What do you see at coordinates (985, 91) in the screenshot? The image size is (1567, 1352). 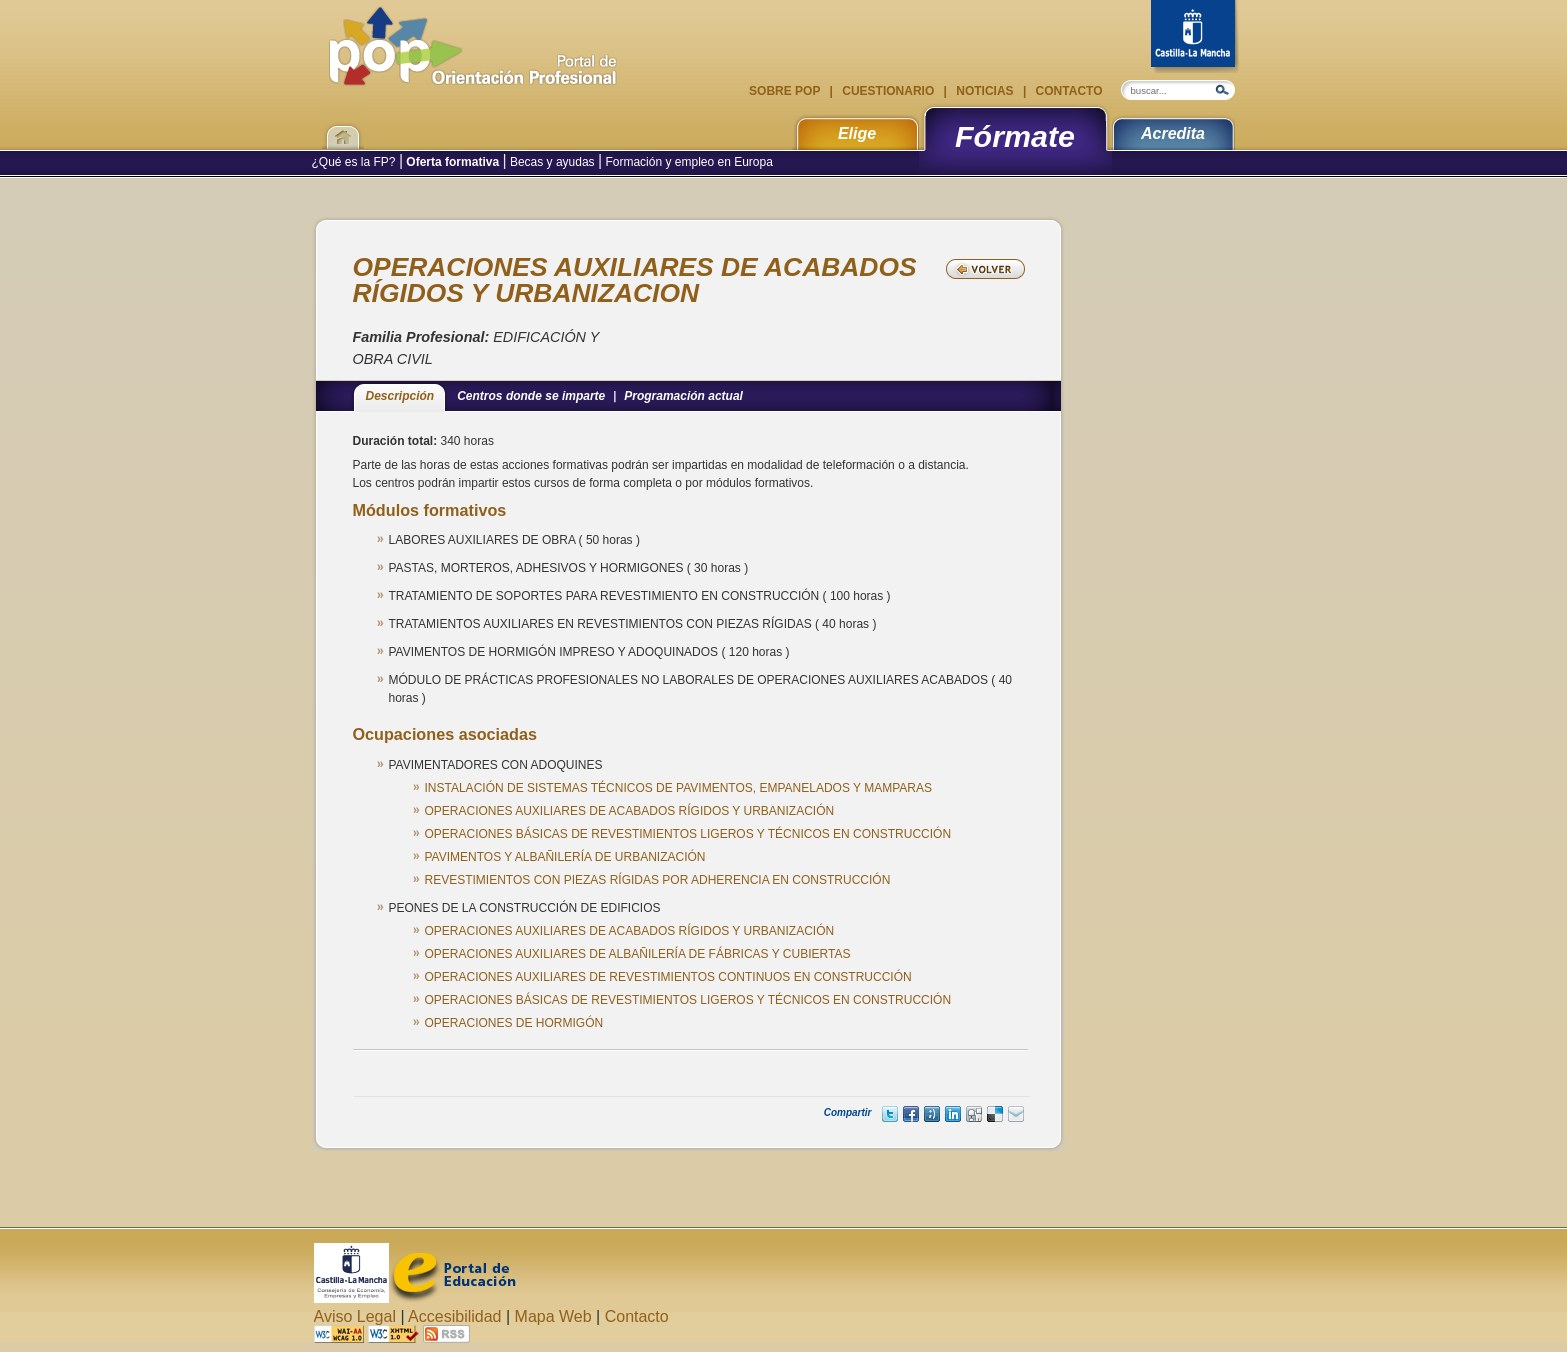 I see `Noticias` at bounding box center [985, 91].